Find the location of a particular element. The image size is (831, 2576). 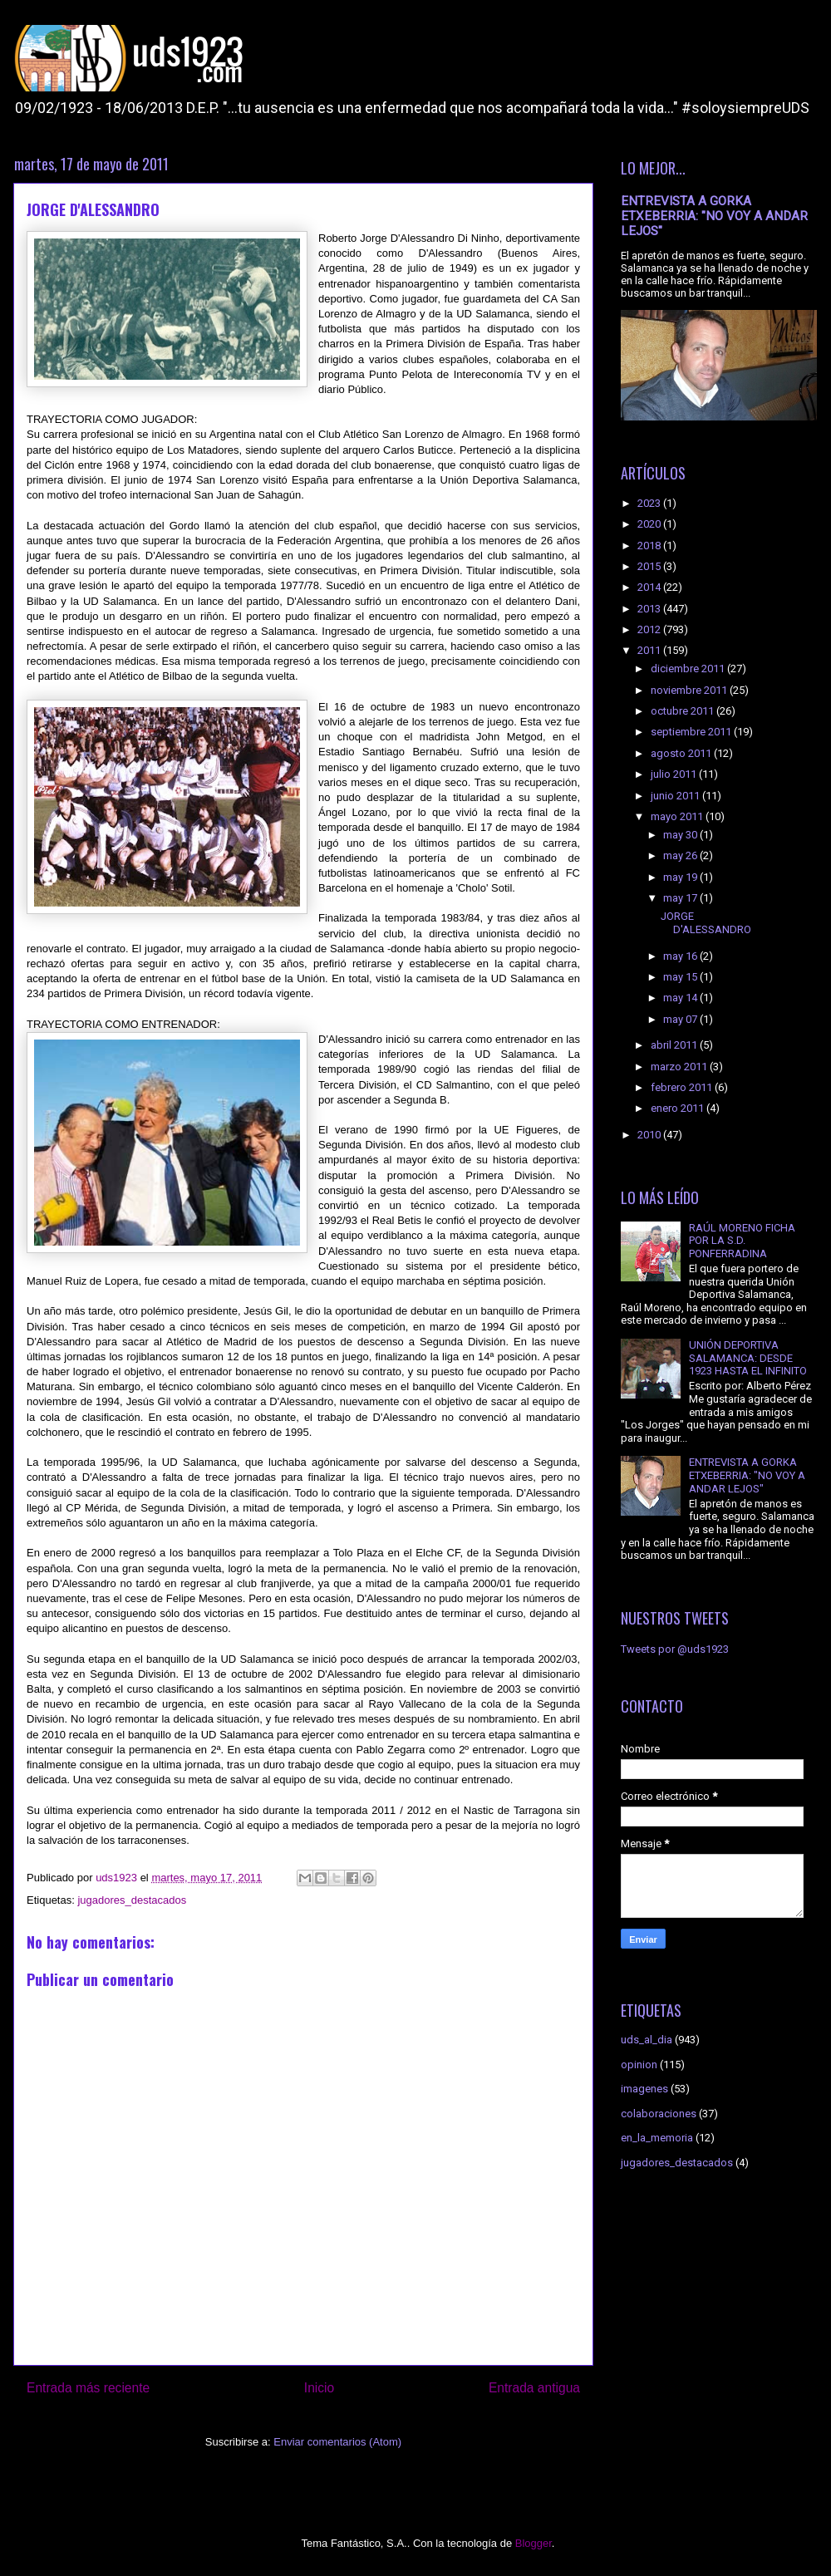

2012 is located at coordinates (650, 629).